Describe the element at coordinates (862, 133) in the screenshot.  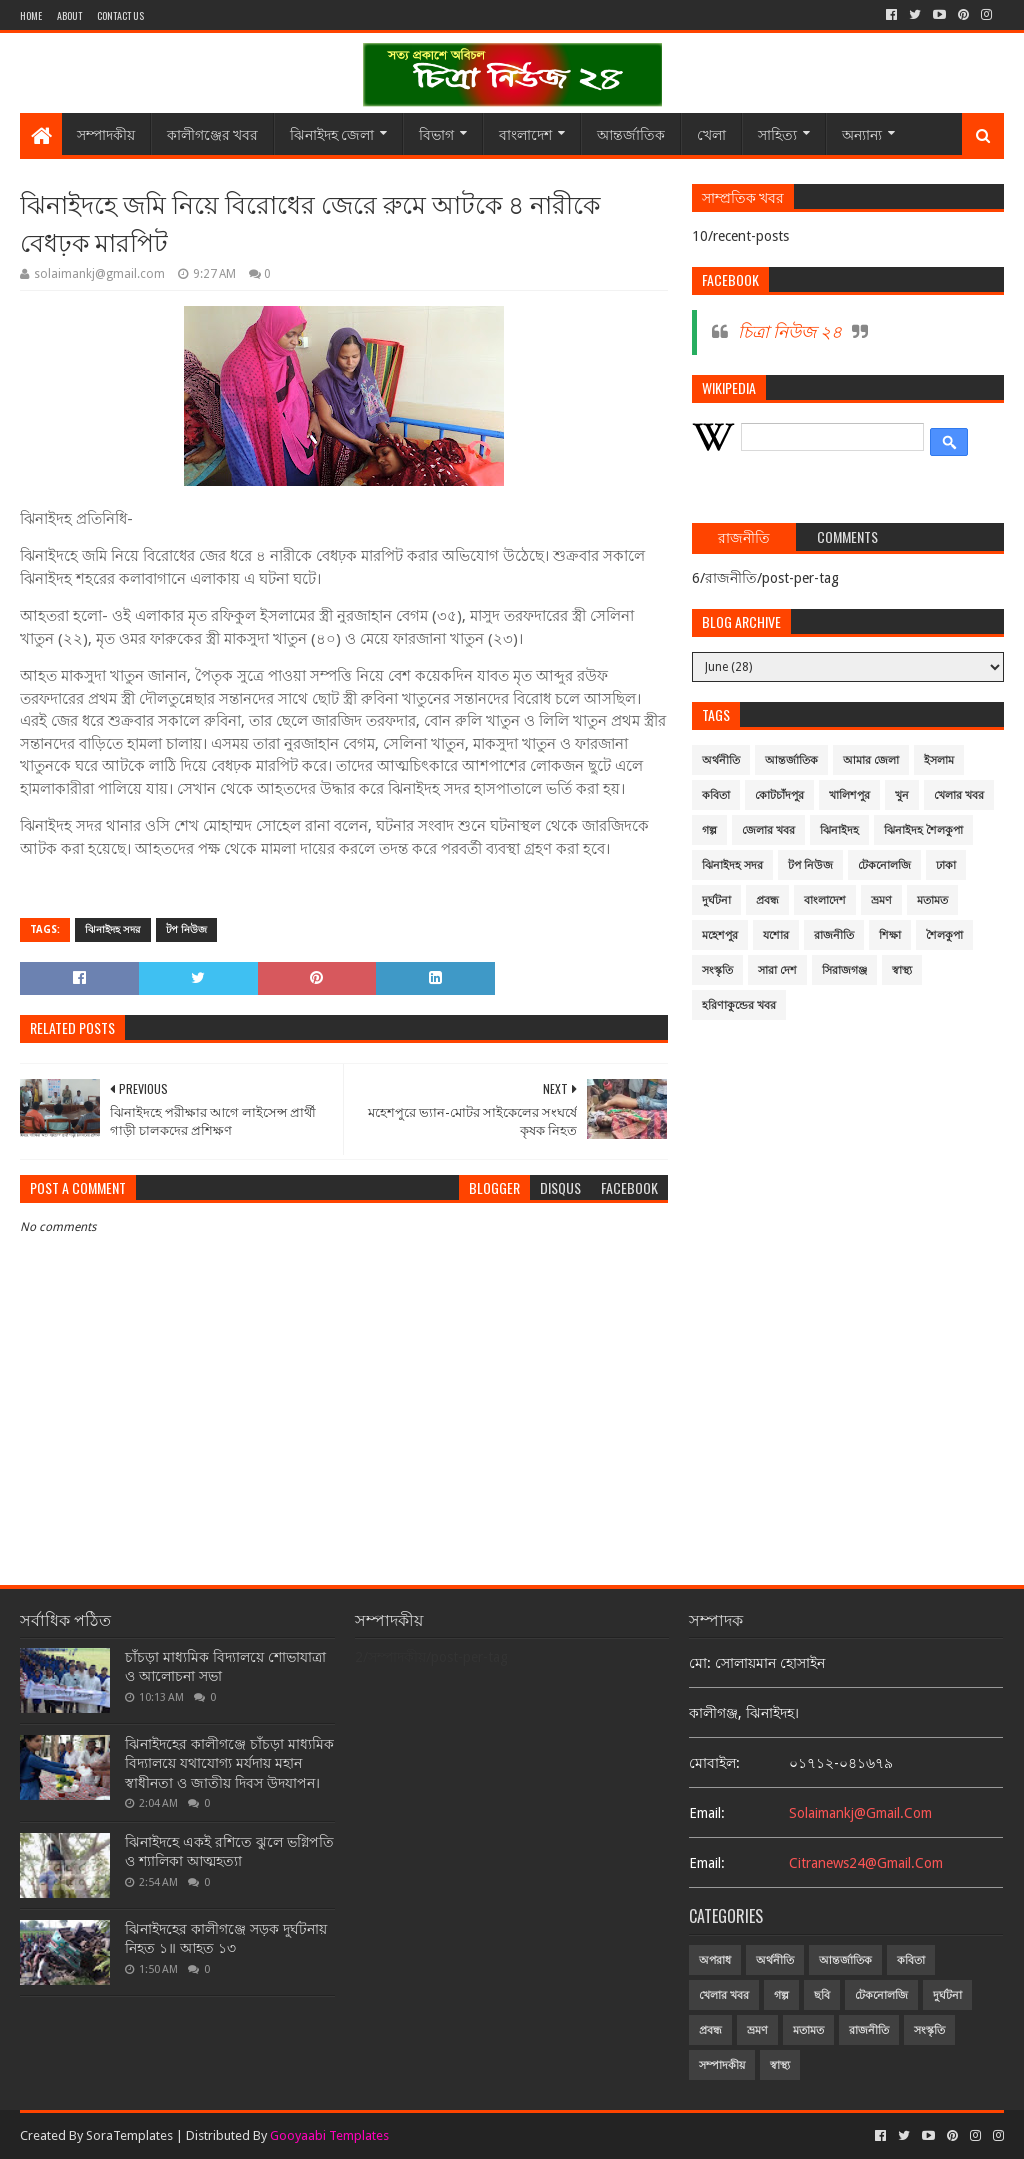
I see `অন্যান্য` at that location.